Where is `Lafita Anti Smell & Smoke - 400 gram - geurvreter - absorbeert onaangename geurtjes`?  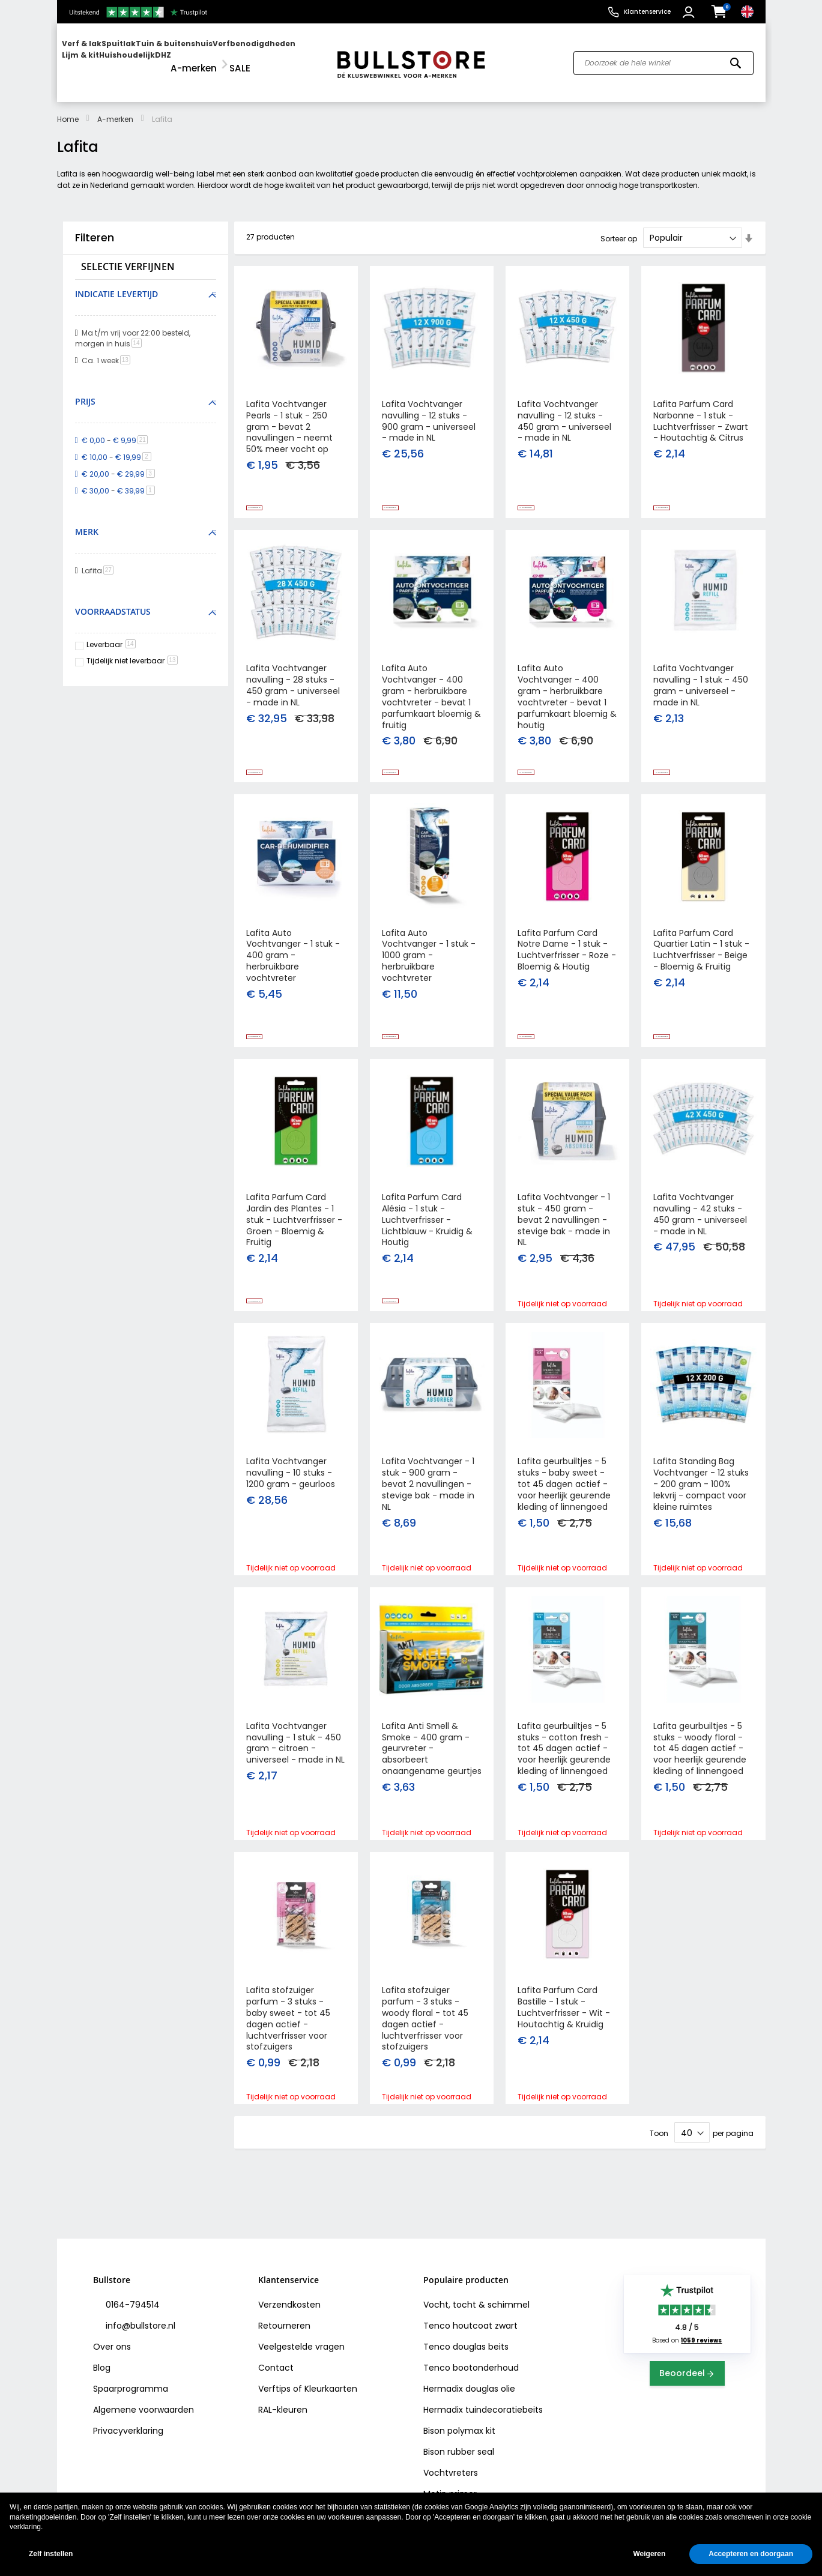 Lafita Anti Smell & Smoke - 400 gram - geurvreter - absorbeert onaangename geurtjes is located at coordinates (432, 1775).